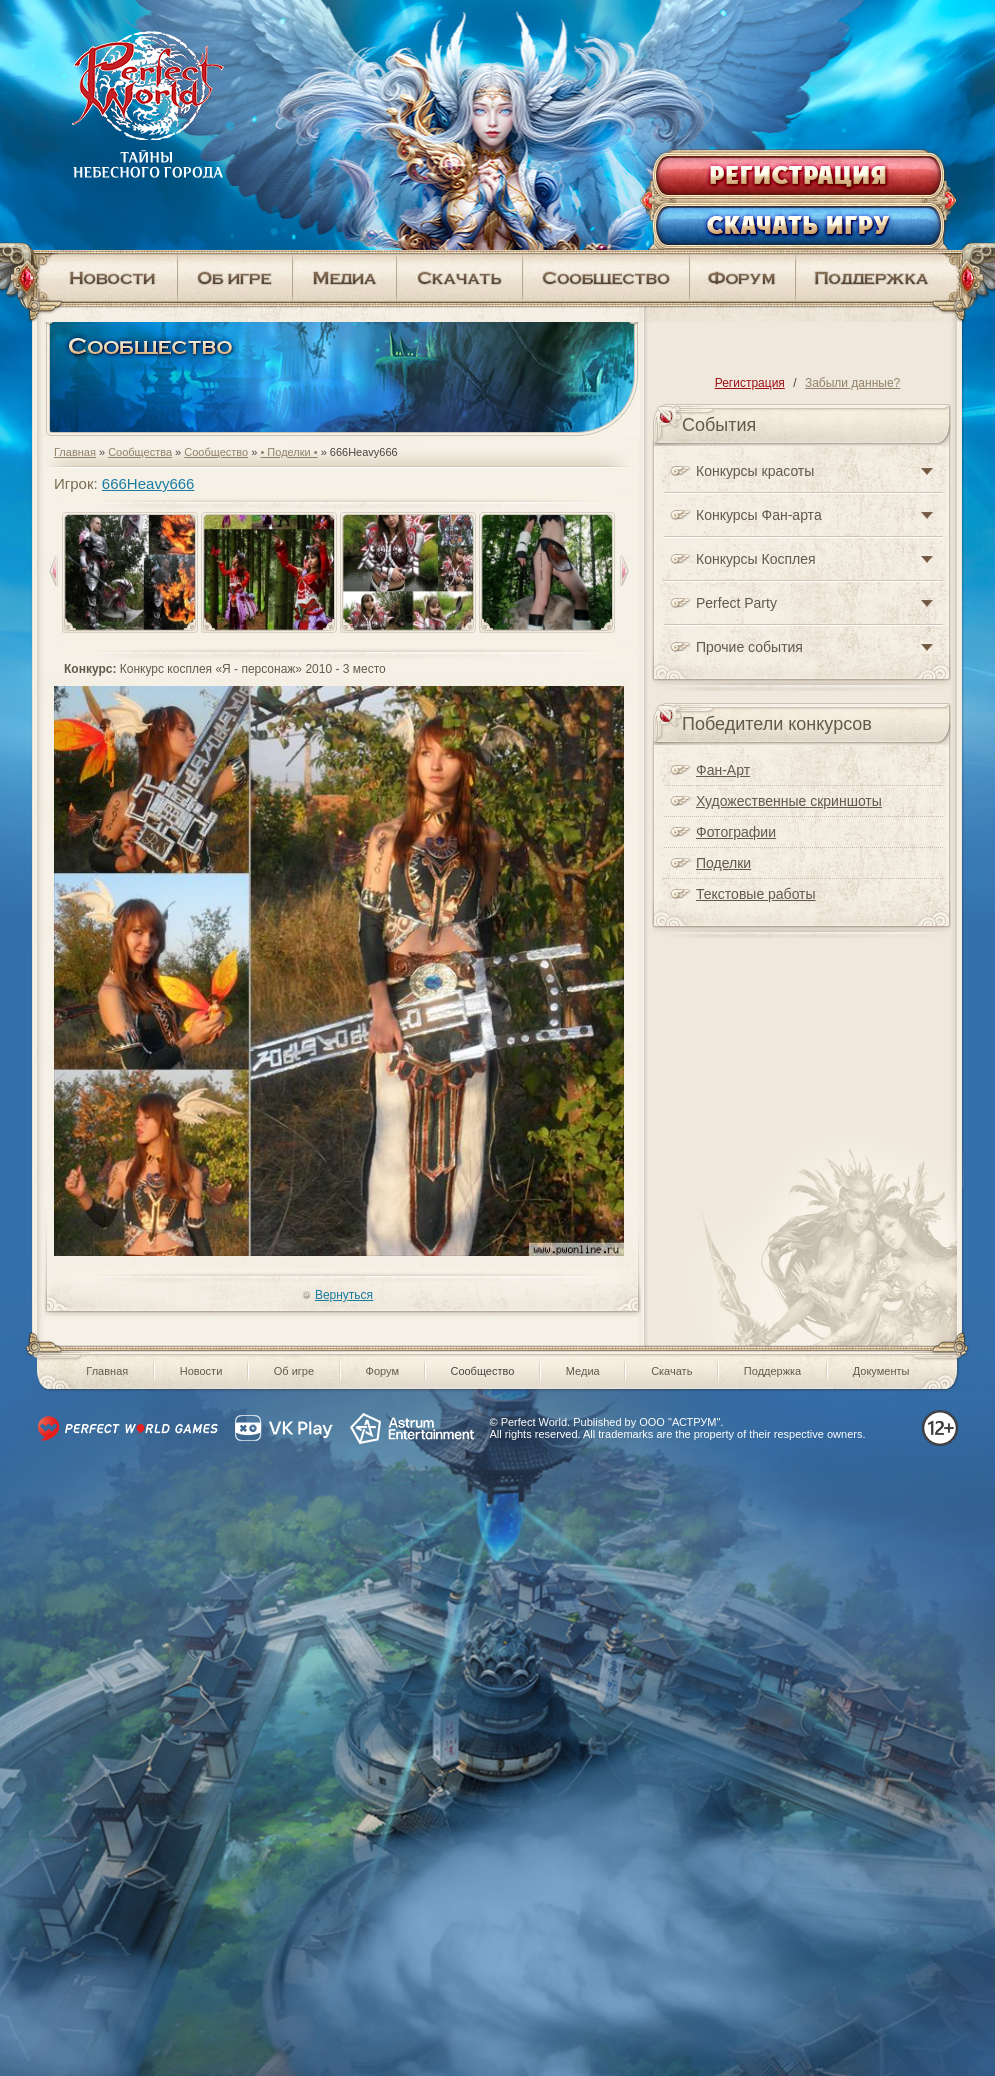 This screenshot has height=2076, width=995. Describe the element at coordinates (679, 1422) in the screenshot. I see `ООО "АСТРУМ"` at that location.